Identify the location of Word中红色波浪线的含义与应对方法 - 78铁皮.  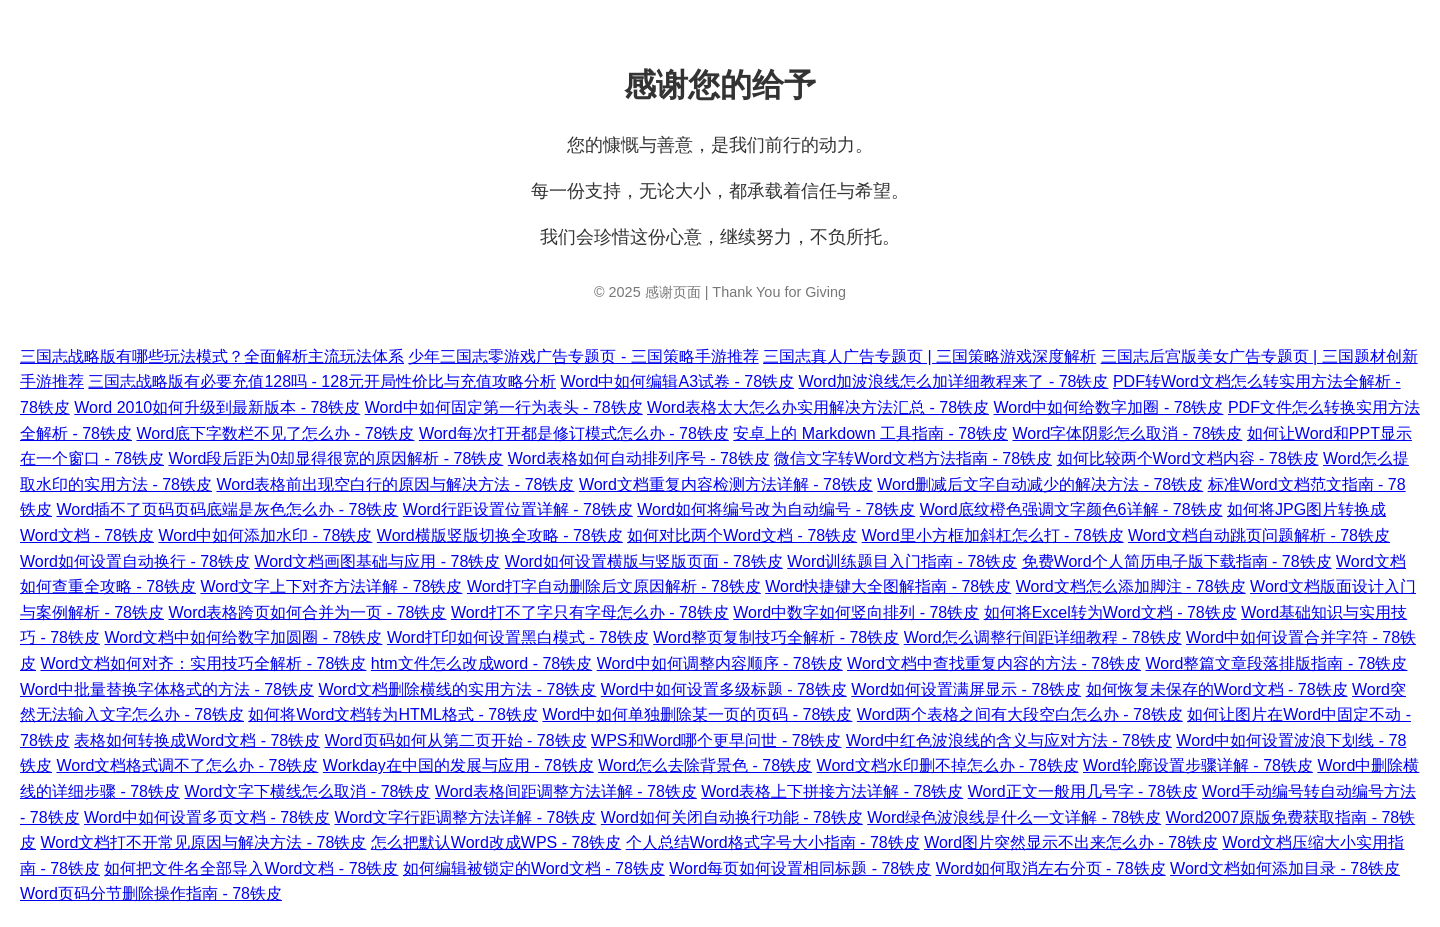
(1009, 740).